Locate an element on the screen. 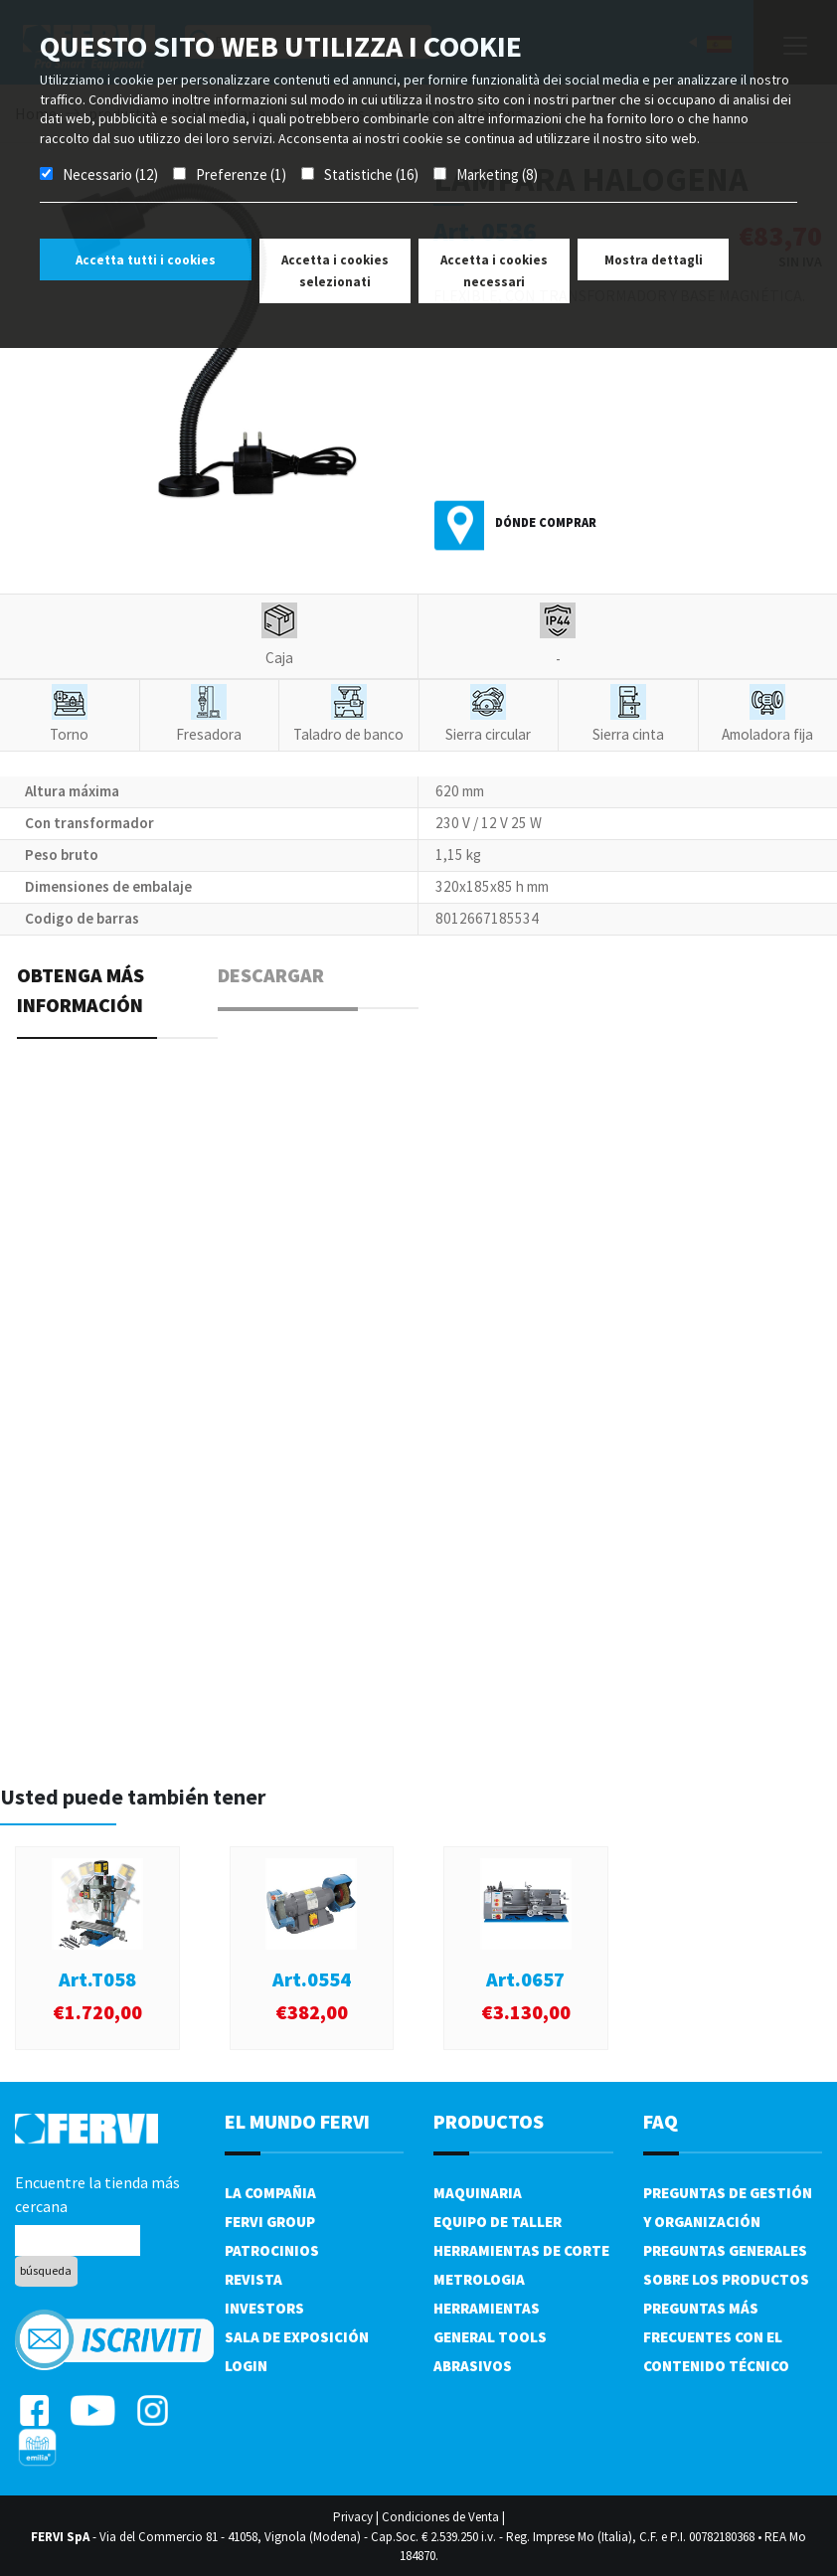 The width and height of the screenshot is (837, 2576). Necessario (12) is located at coordinates (110, 174).